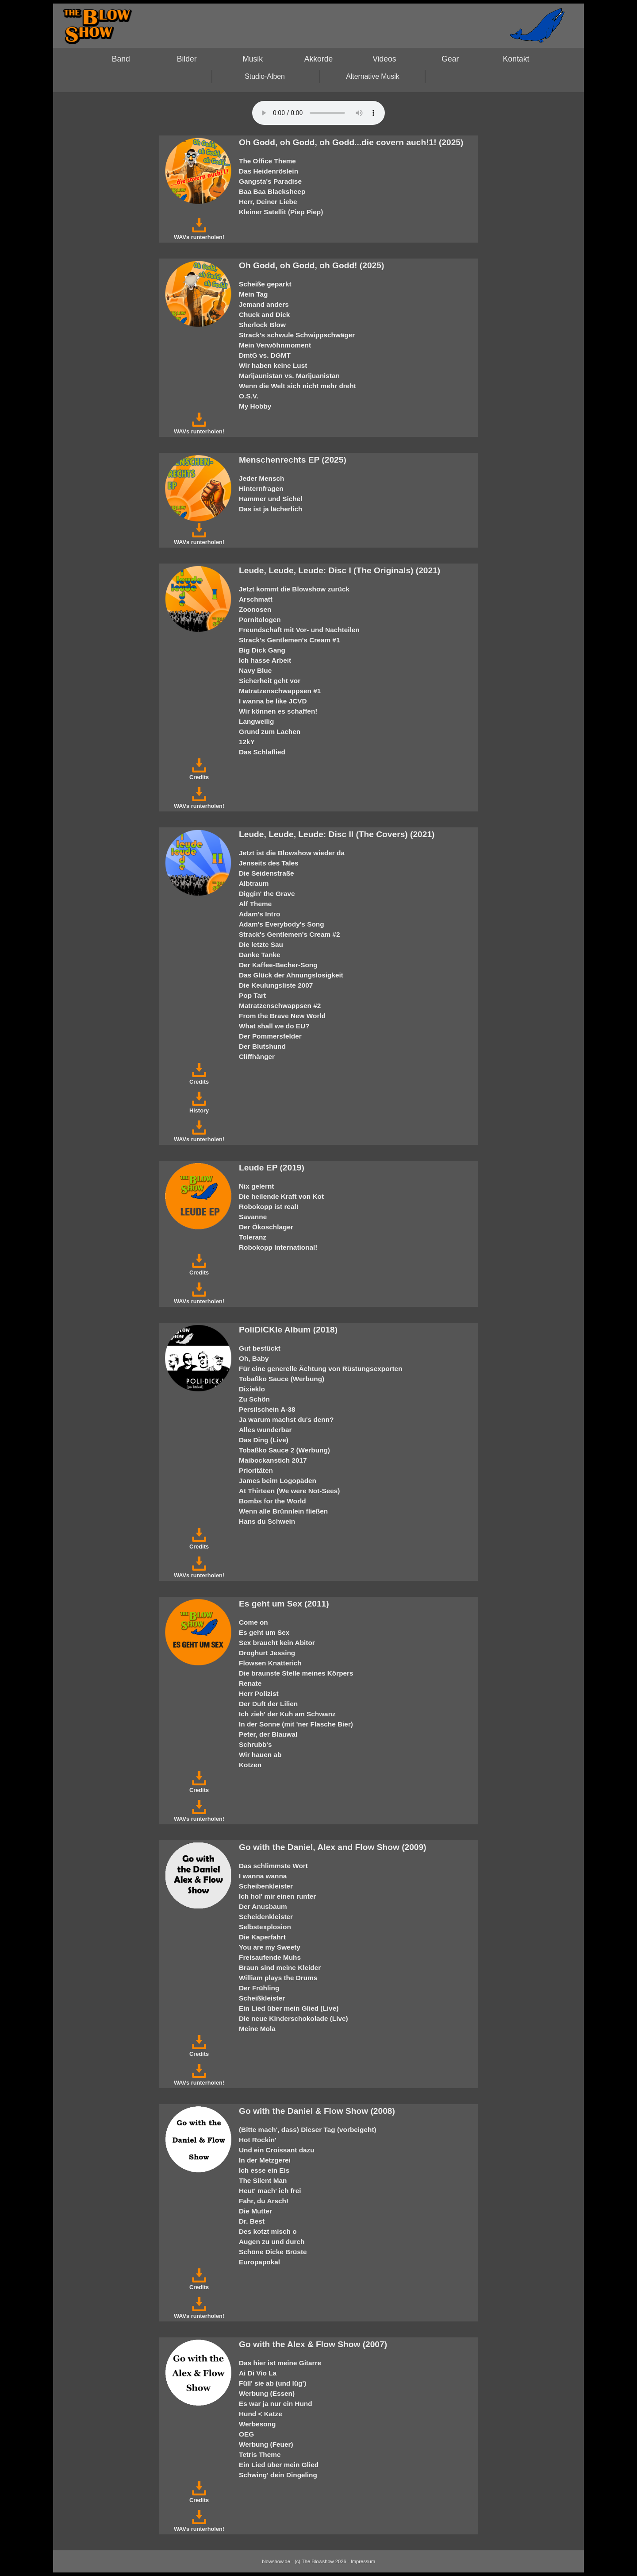 The width and height of the screenshot is (637, 2576). I want to click on Kotzen, so click(250, 1765).